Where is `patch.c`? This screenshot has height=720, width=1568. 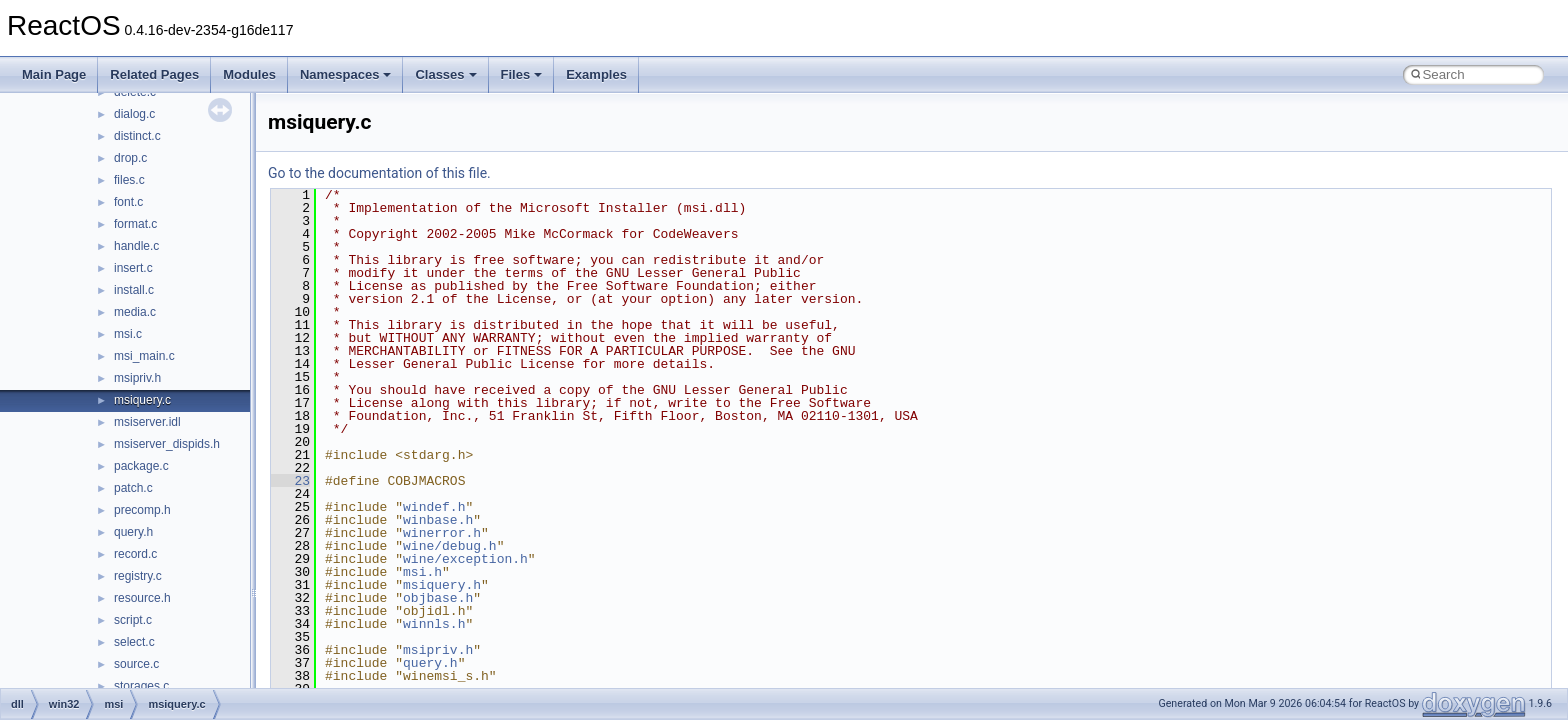
patch.c is located at coordinates (133, 488).